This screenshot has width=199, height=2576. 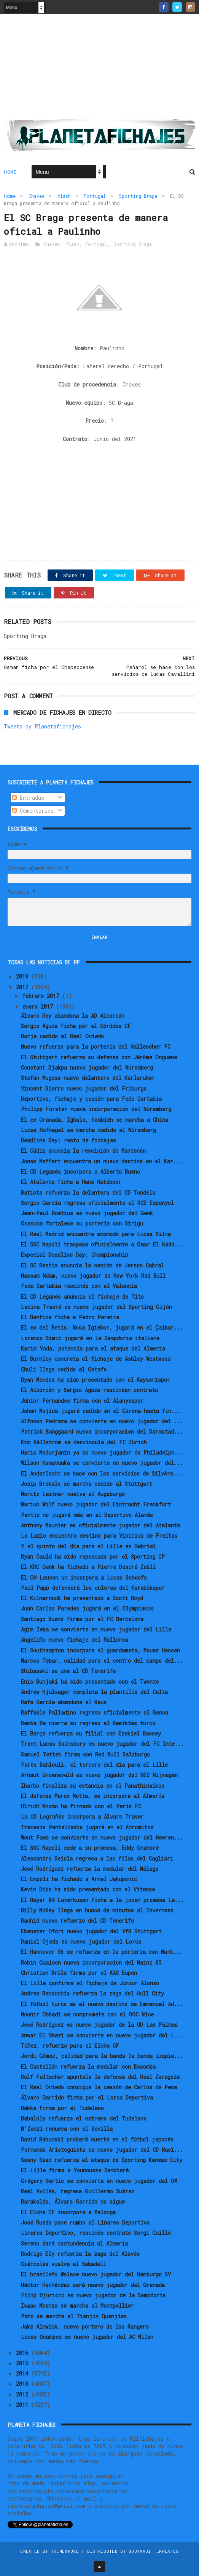 I want to click on Patrick Banggaard nueva incorporacion del Darmstad..., so click(x=102, y=1431).